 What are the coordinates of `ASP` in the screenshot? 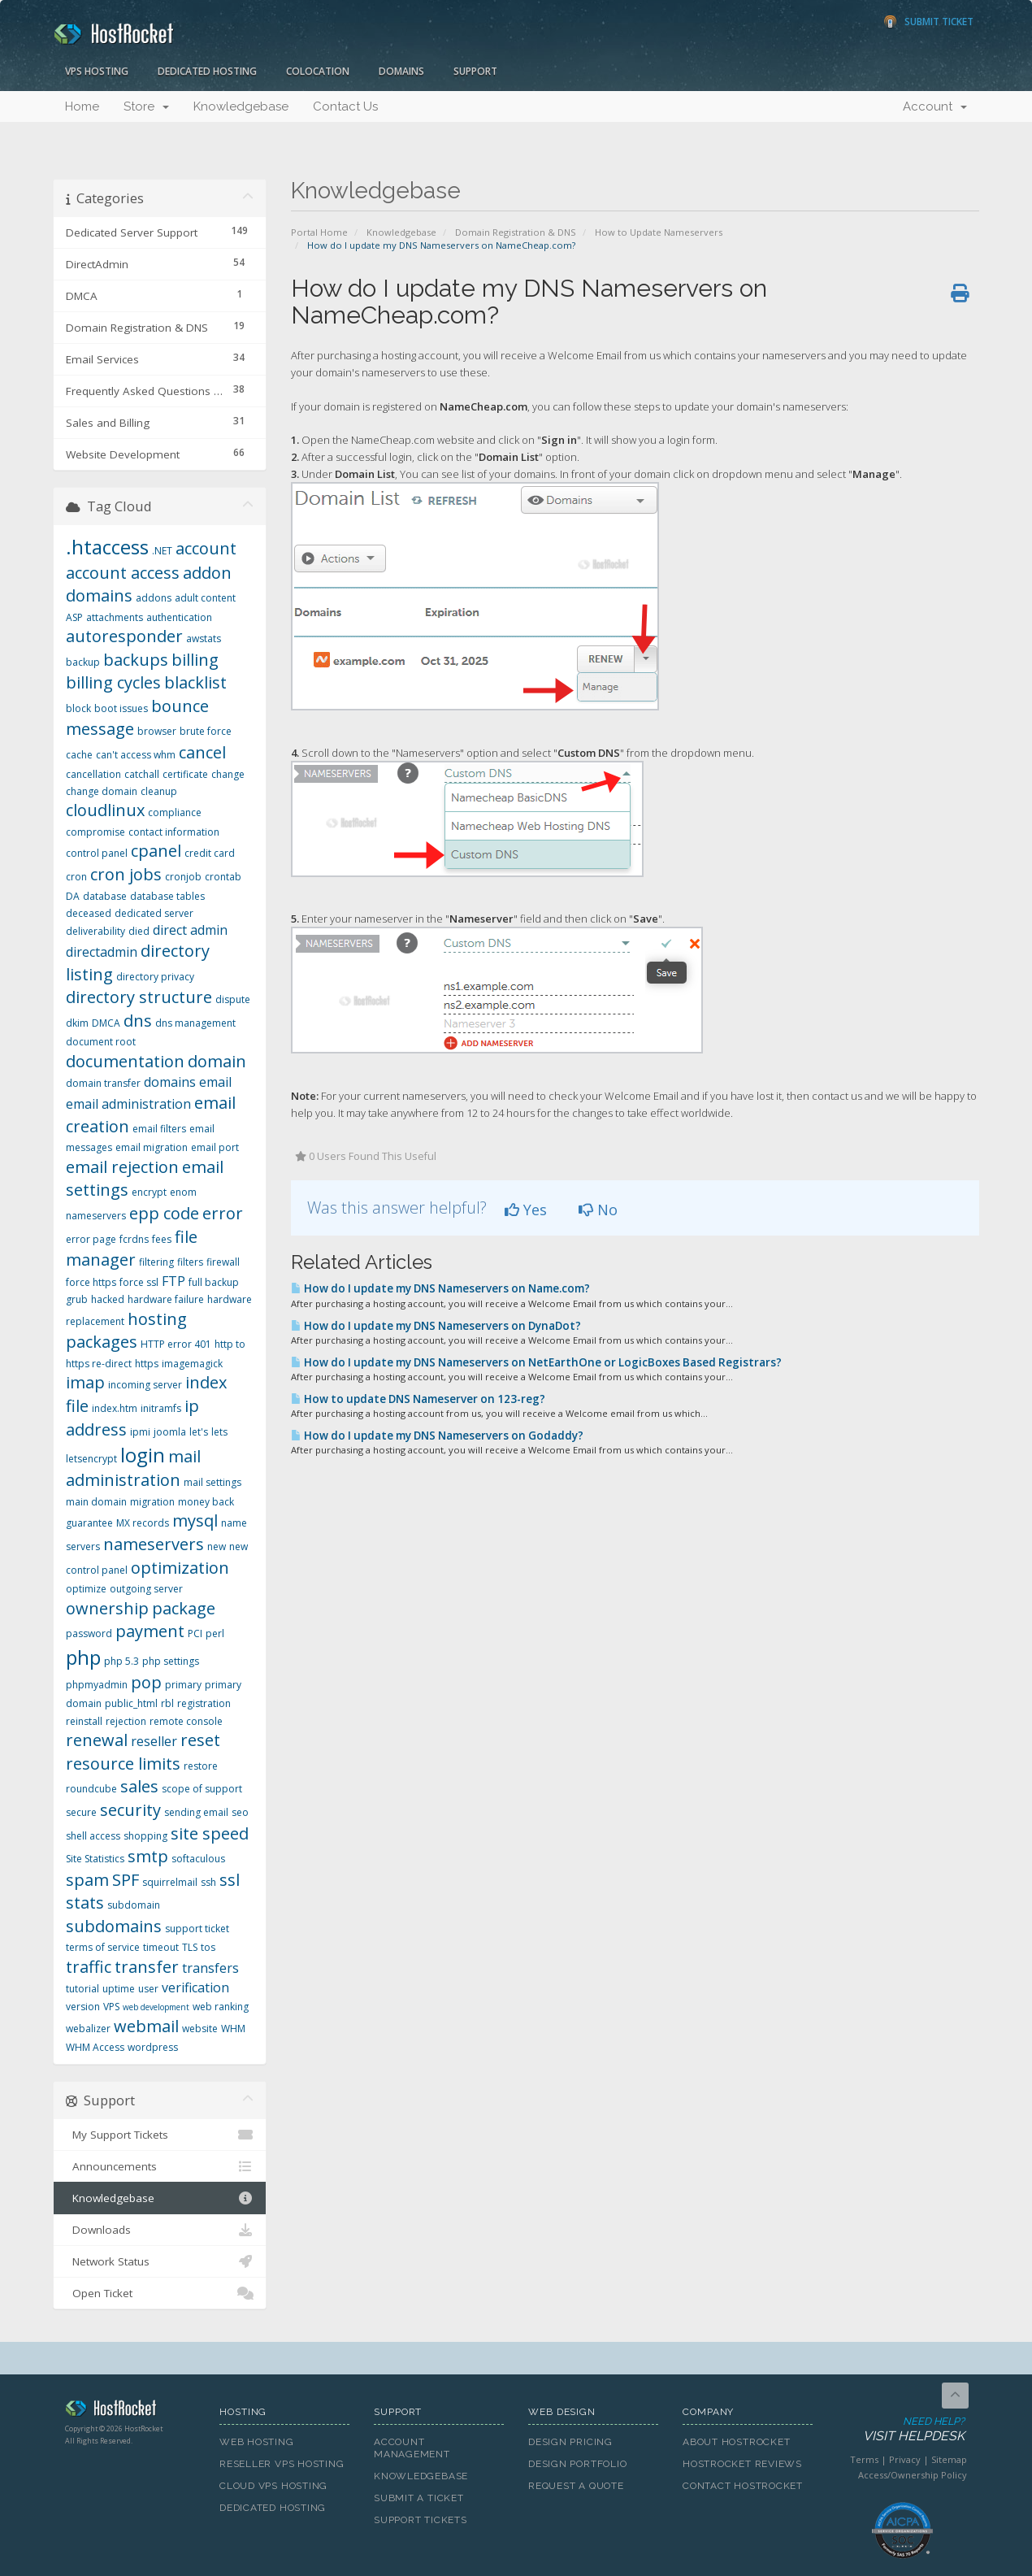 It's located at (74, 617).